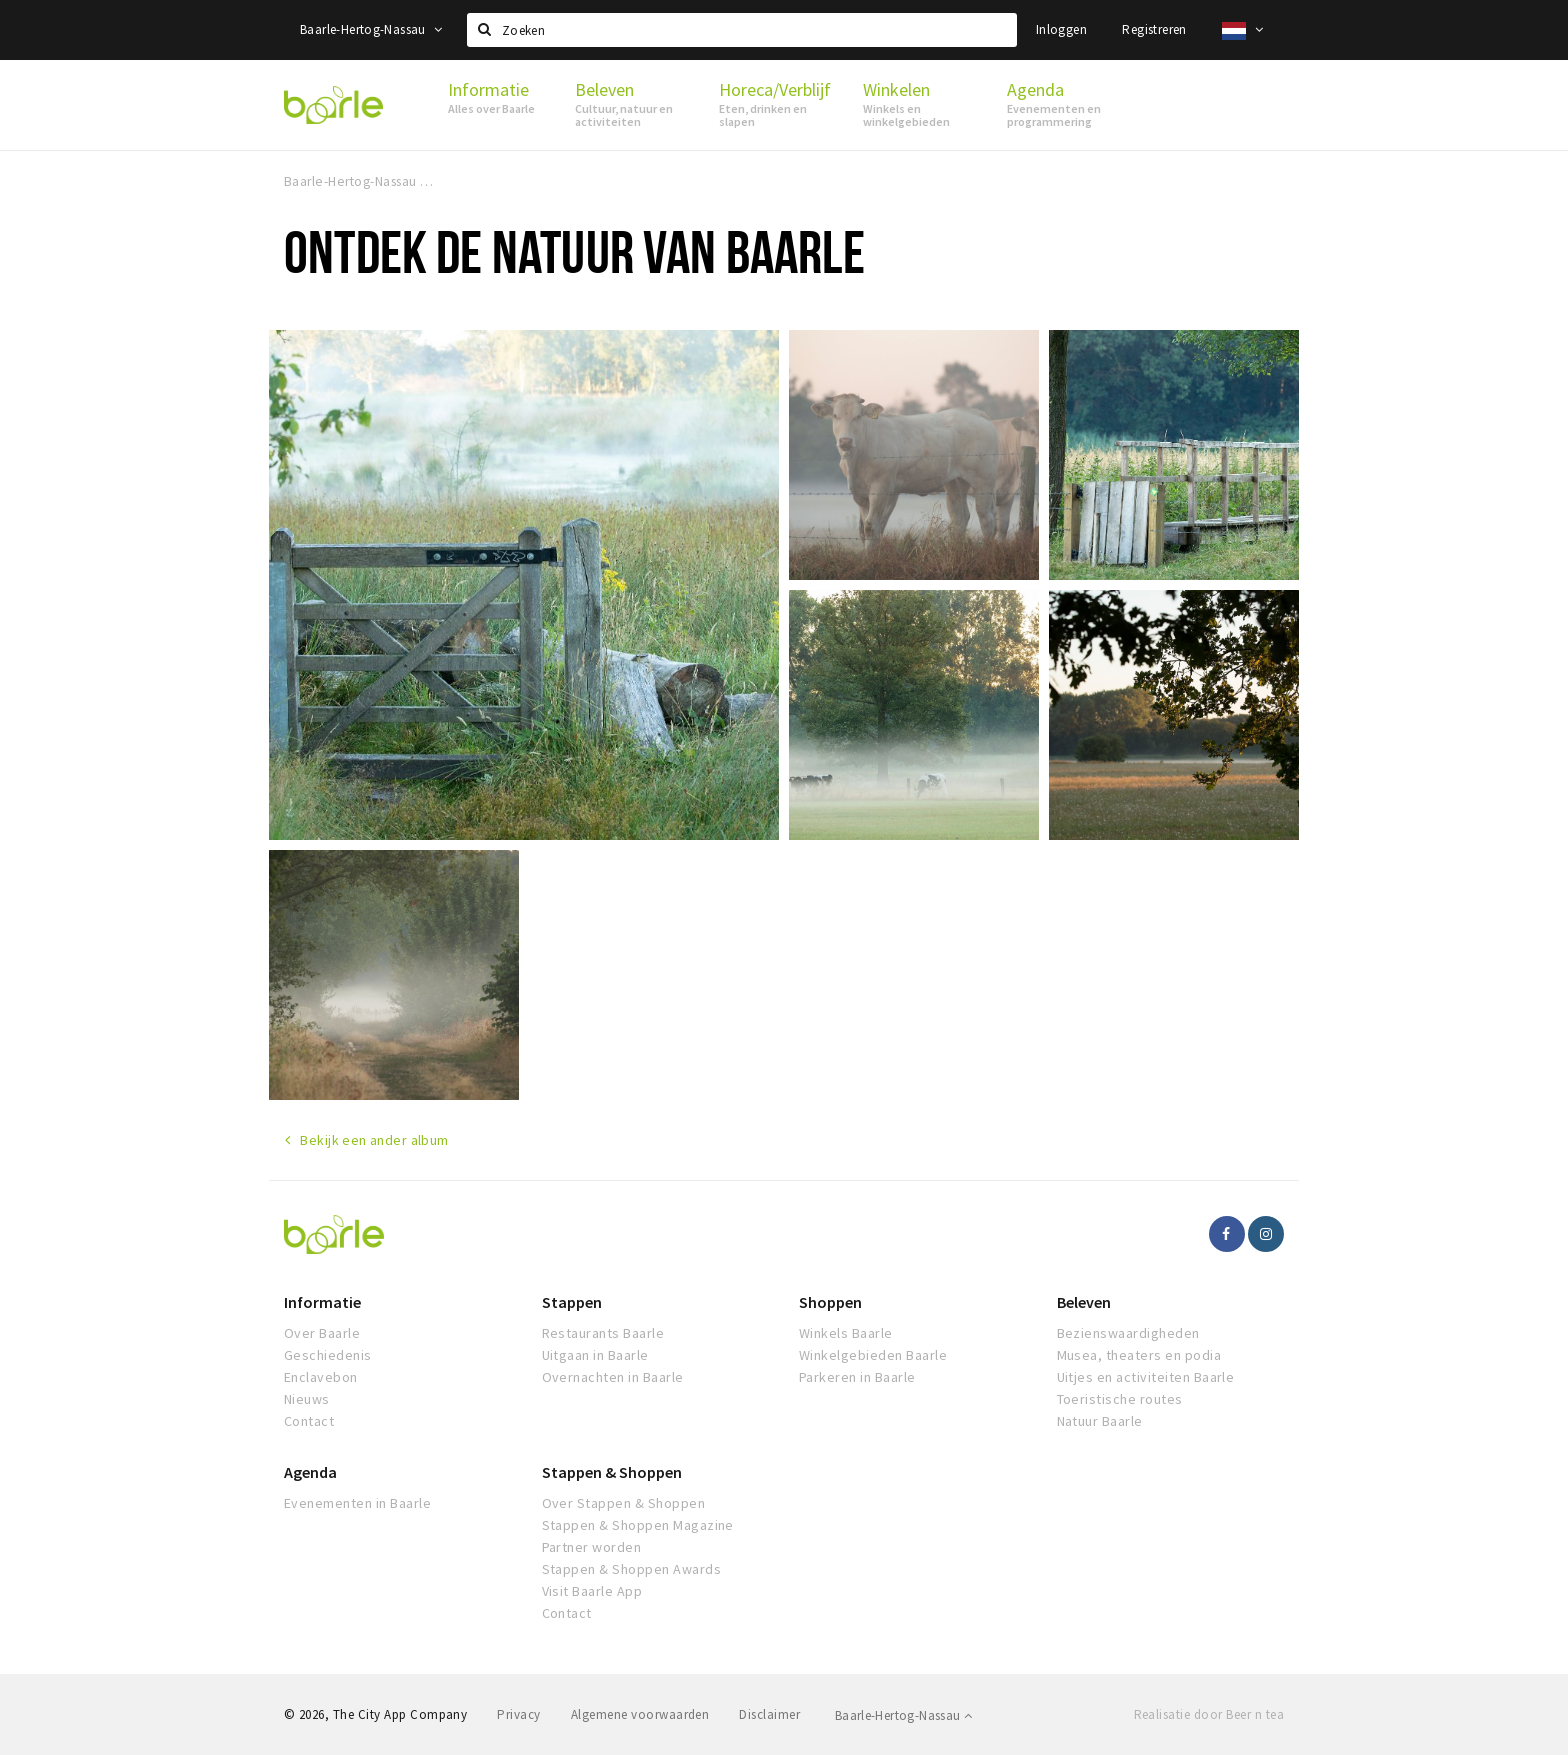 This screenshot has height=1755, width=1568. Describe the element at coordinates (640, 1714) in the screenshot. I see `Algemene voorwaarden` at that location.